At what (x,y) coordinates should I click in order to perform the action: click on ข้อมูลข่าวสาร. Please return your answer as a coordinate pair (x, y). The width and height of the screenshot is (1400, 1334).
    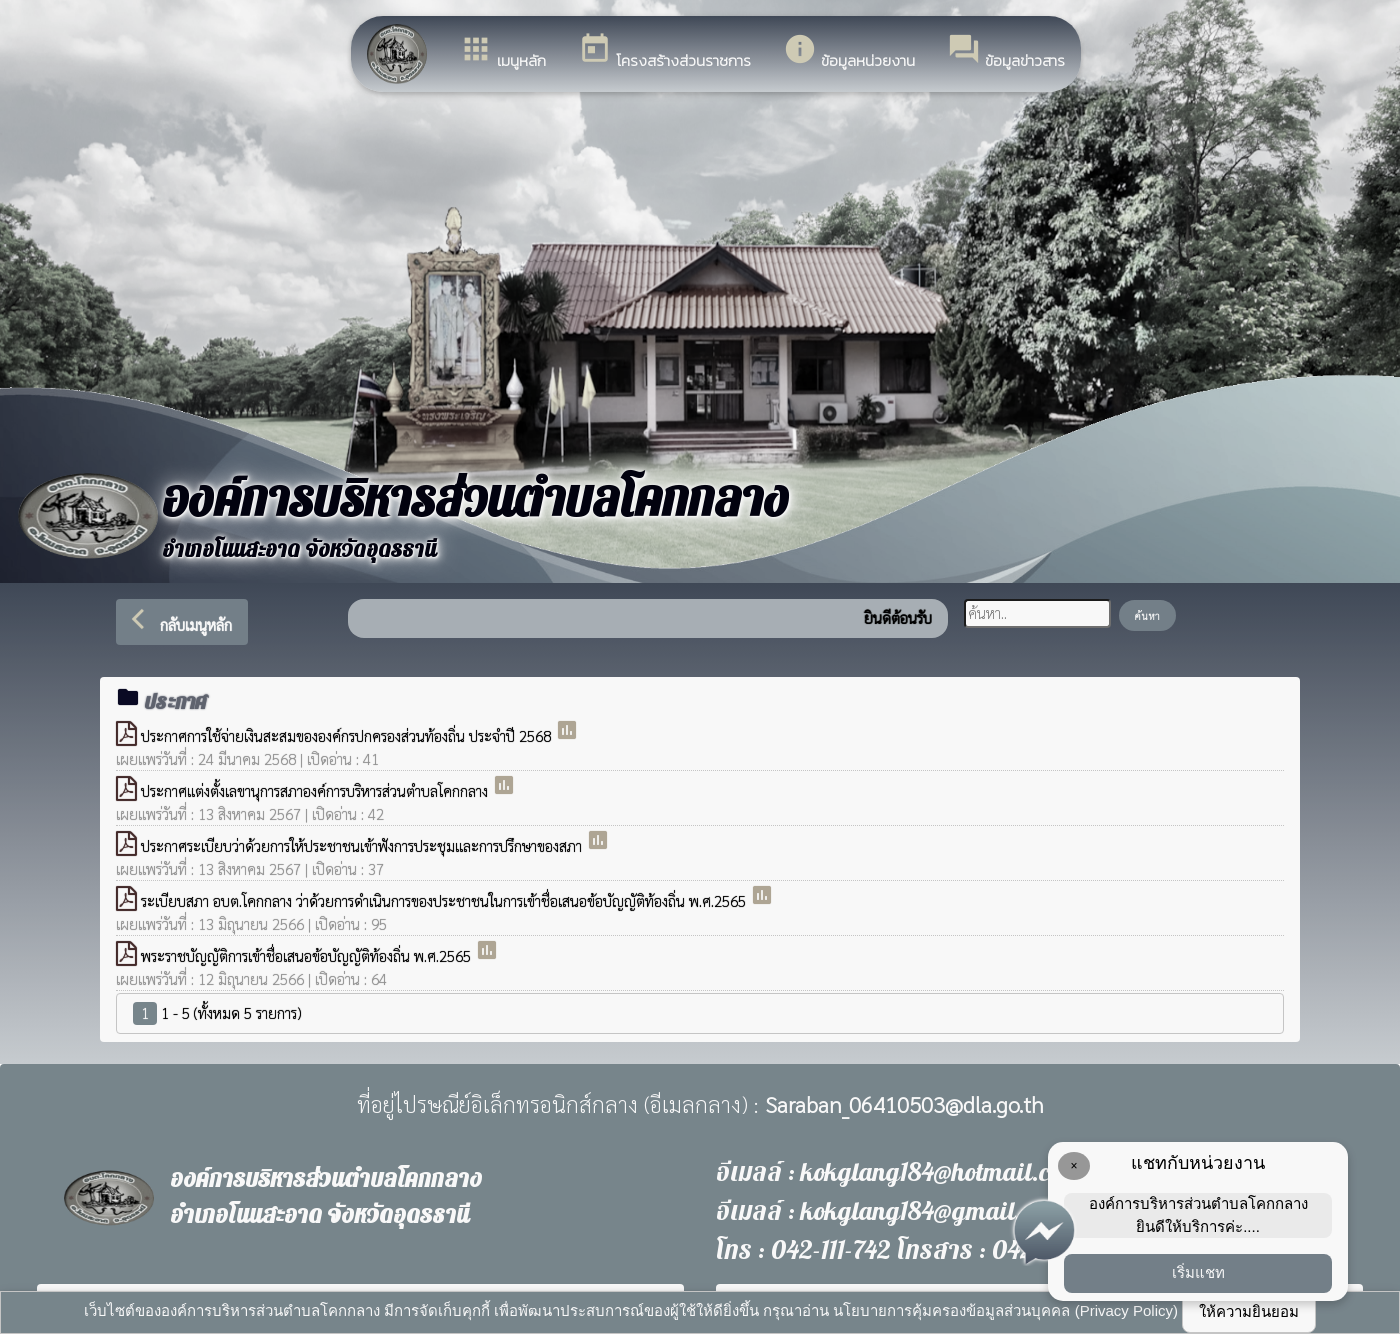
    Looking at the image, I should click on (1006, 52).